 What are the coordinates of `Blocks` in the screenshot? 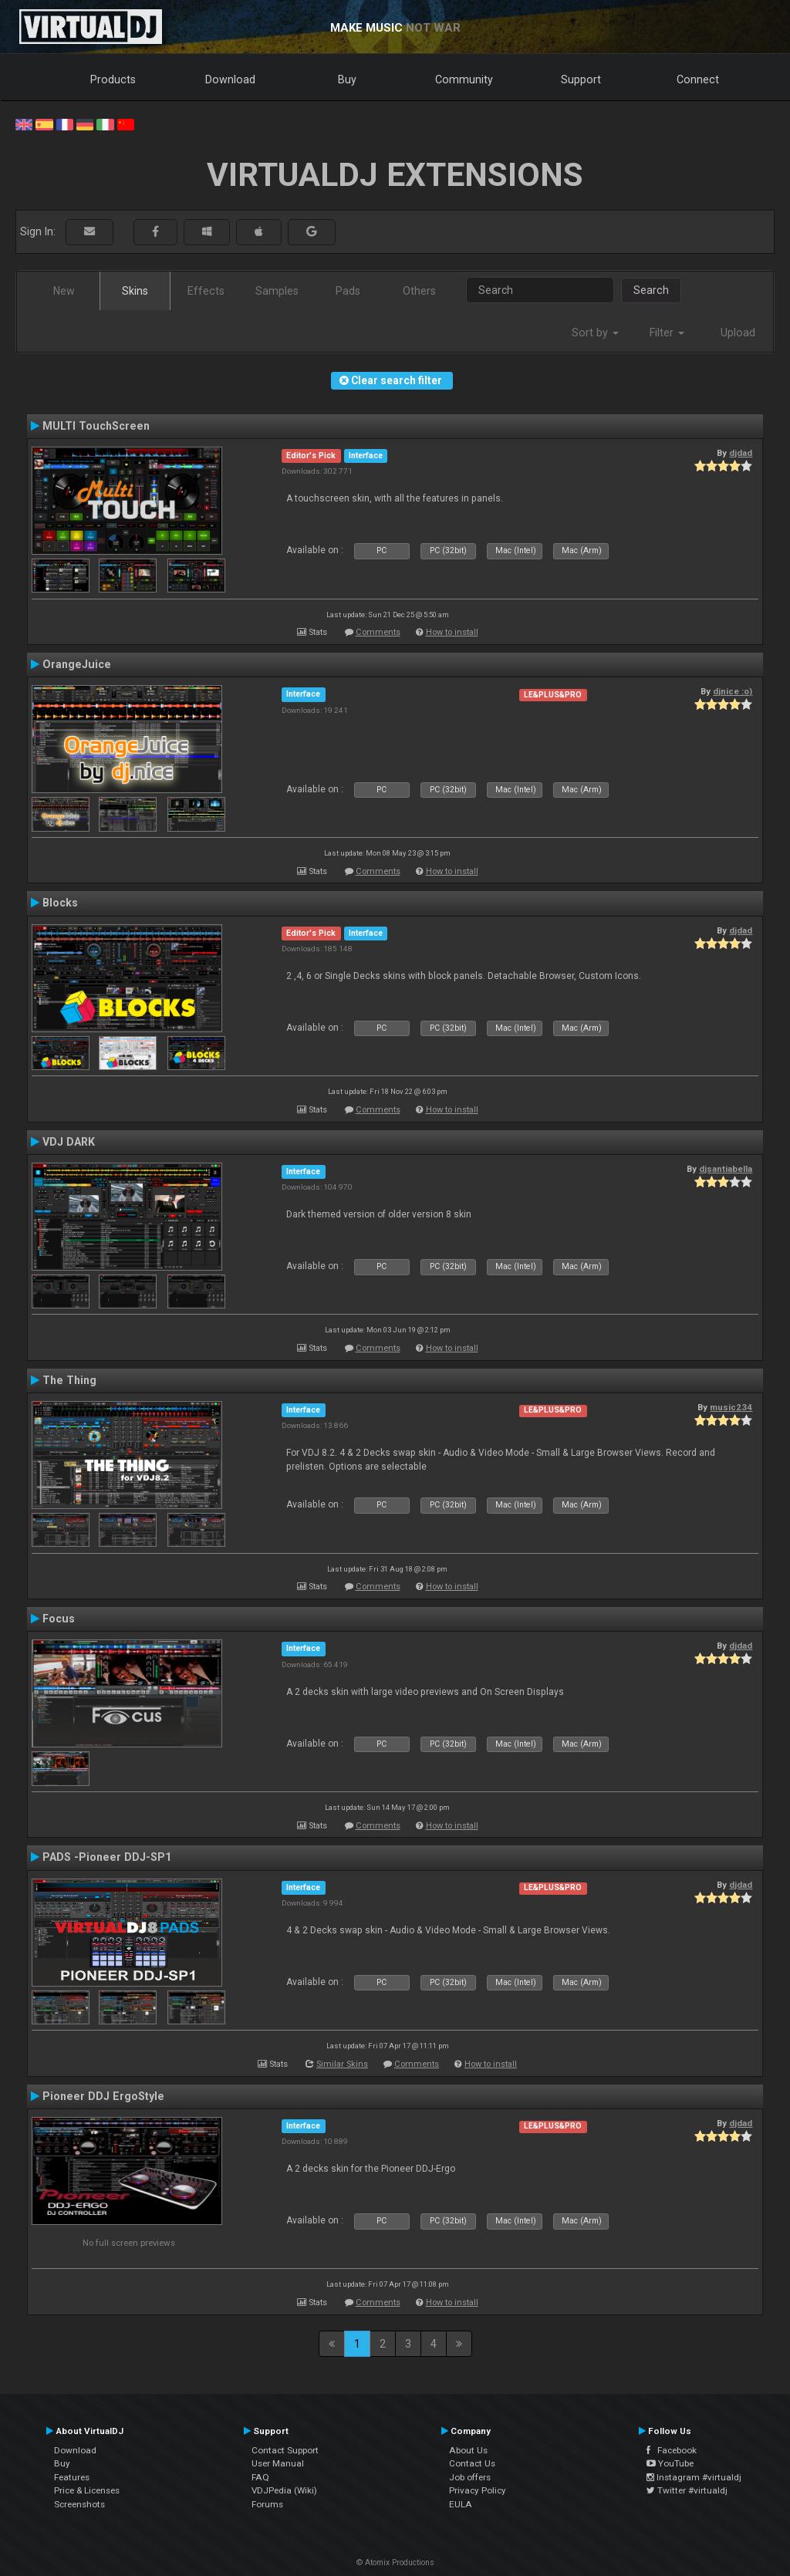 It's located at (60, 902).